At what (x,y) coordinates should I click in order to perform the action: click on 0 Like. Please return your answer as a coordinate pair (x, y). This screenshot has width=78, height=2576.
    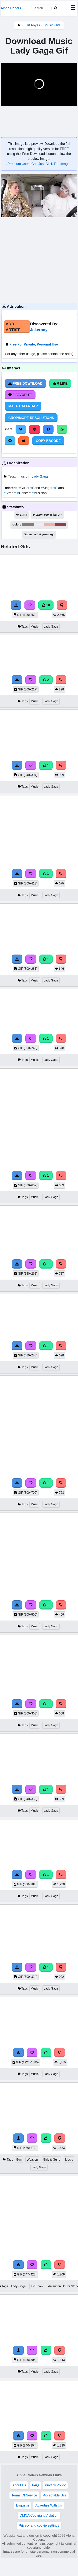
    Looking at the image, I should click on (60, 383).